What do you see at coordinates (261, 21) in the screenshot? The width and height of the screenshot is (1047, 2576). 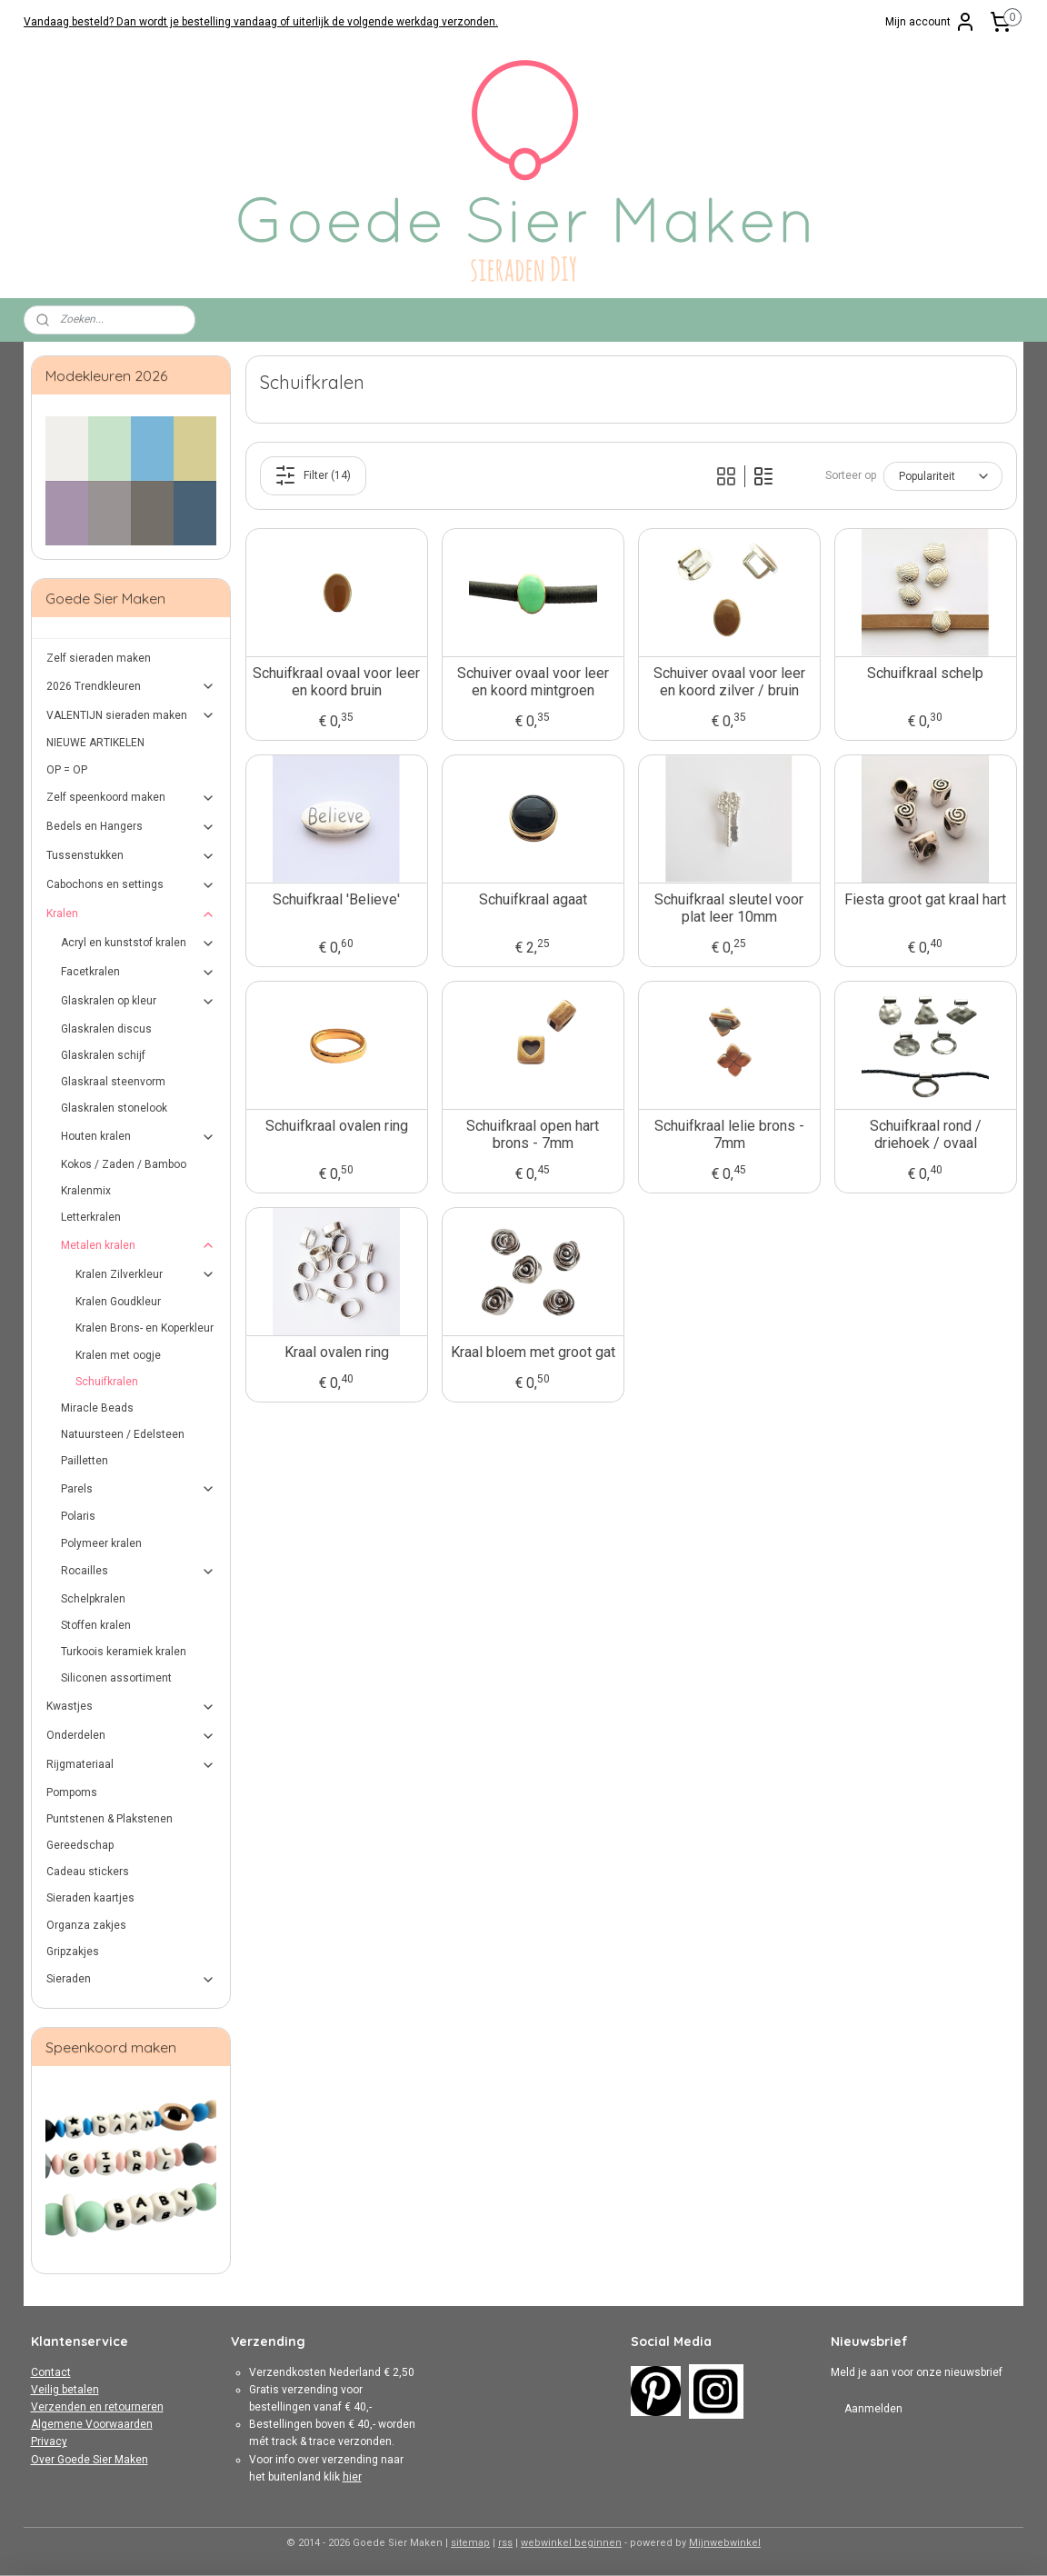 I see `Vandaag besteld? Dan wordt je bestelling vandaag of uiterlijk de volgende werkdag verzonden.` at bounding box center [261, 21].